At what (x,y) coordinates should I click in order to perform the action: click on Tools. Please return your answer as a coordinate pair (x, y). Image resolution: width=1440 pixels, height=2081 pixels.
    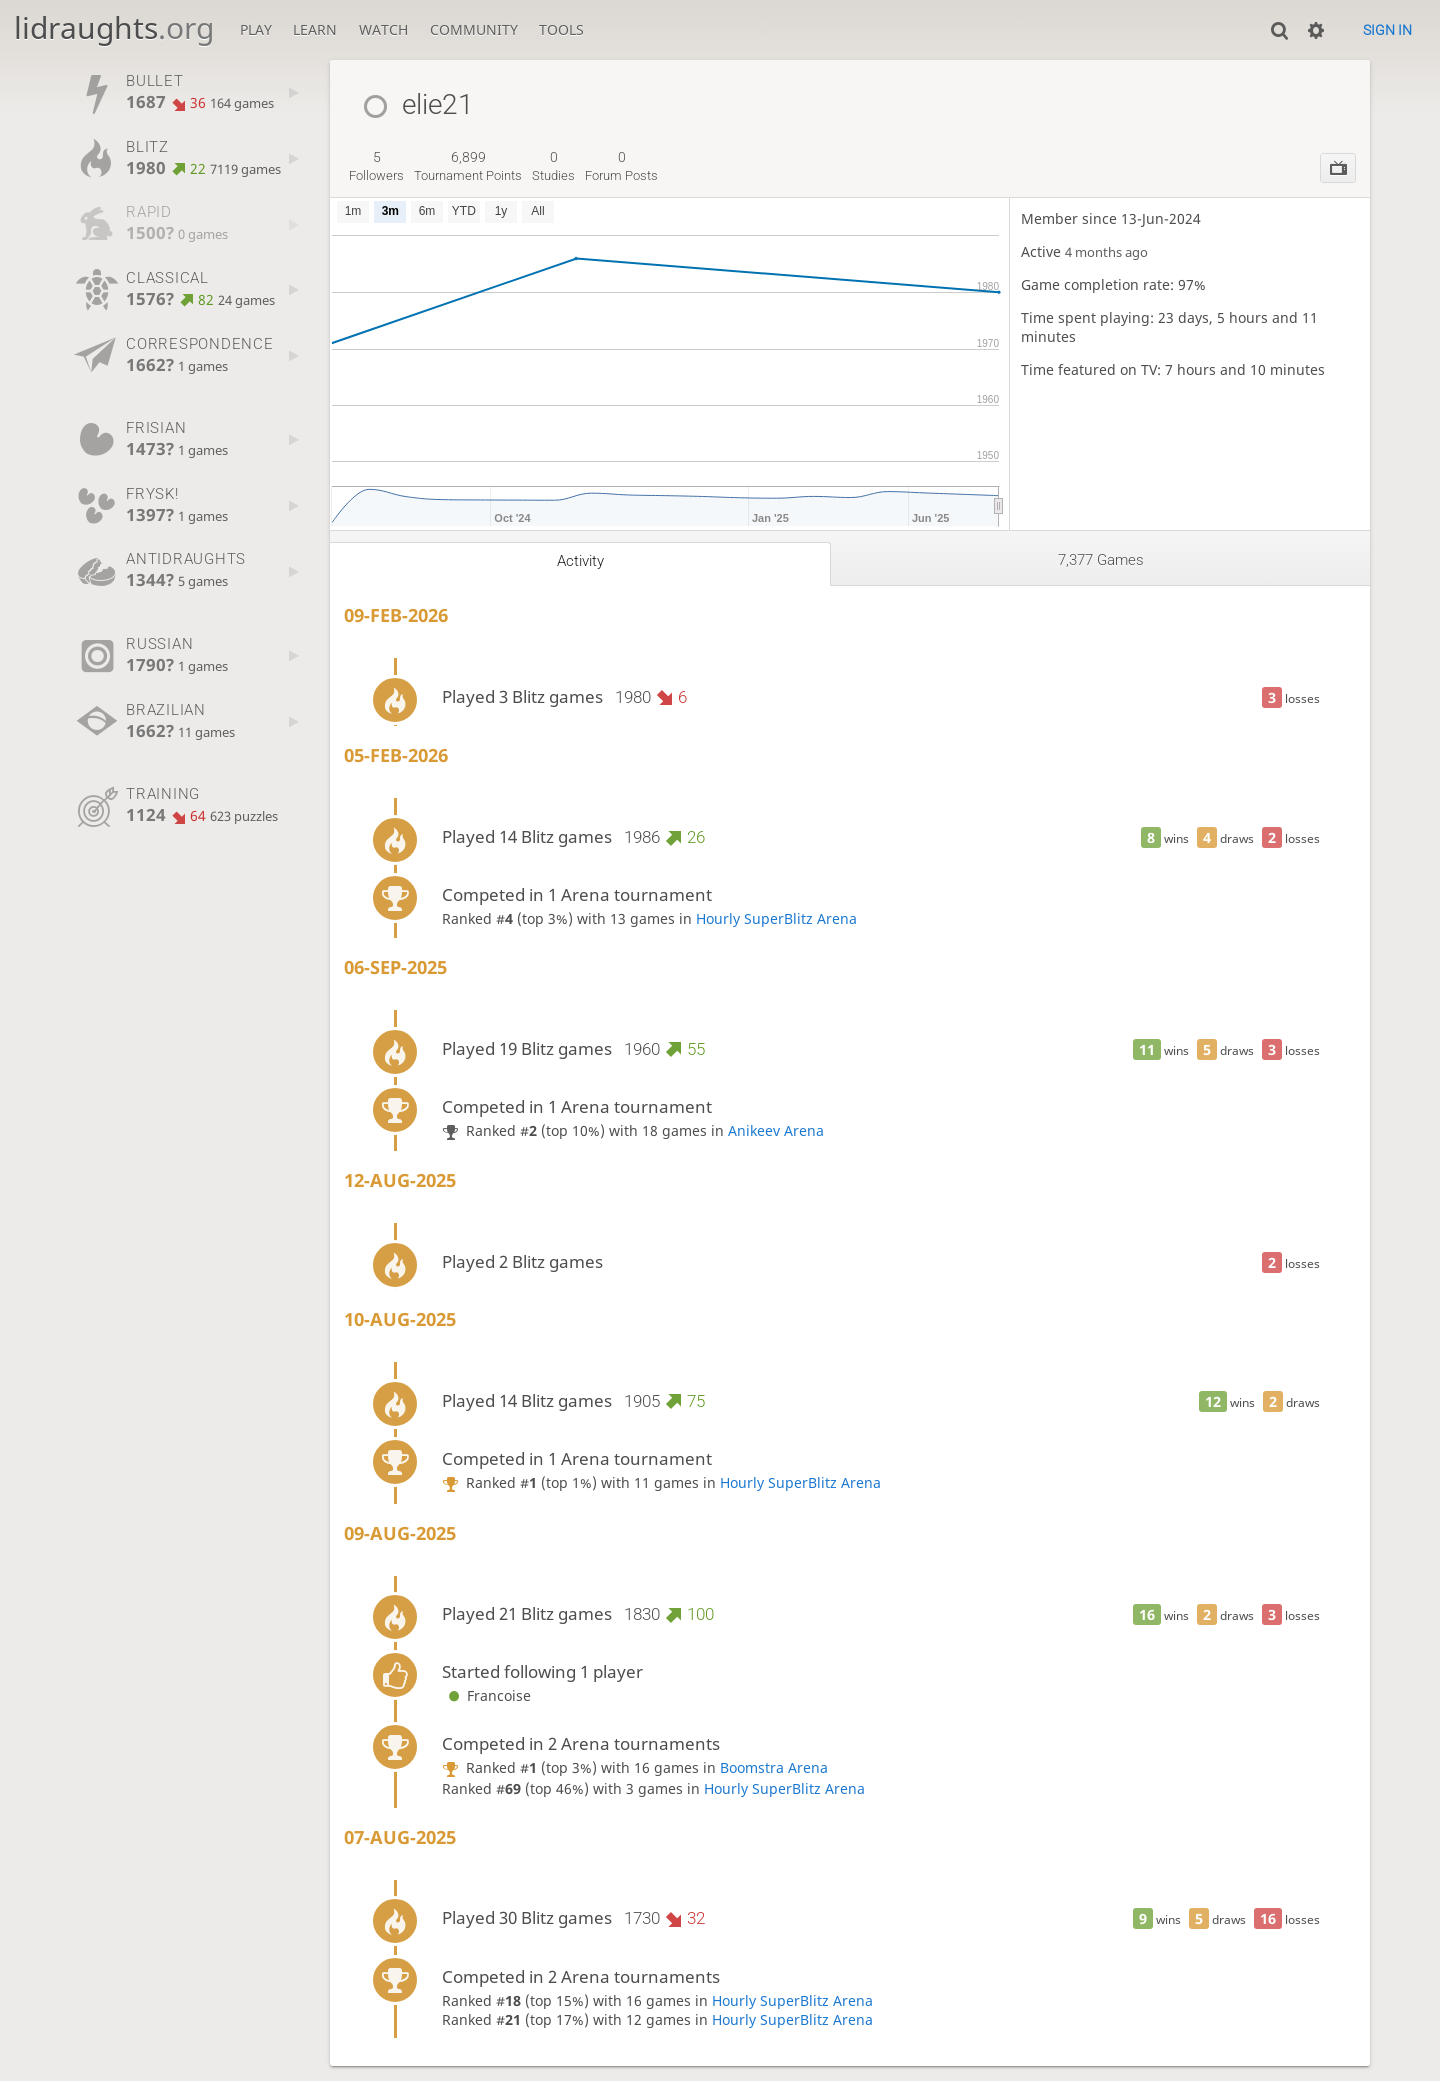
    Looking at the image, I should click on (561, 29).